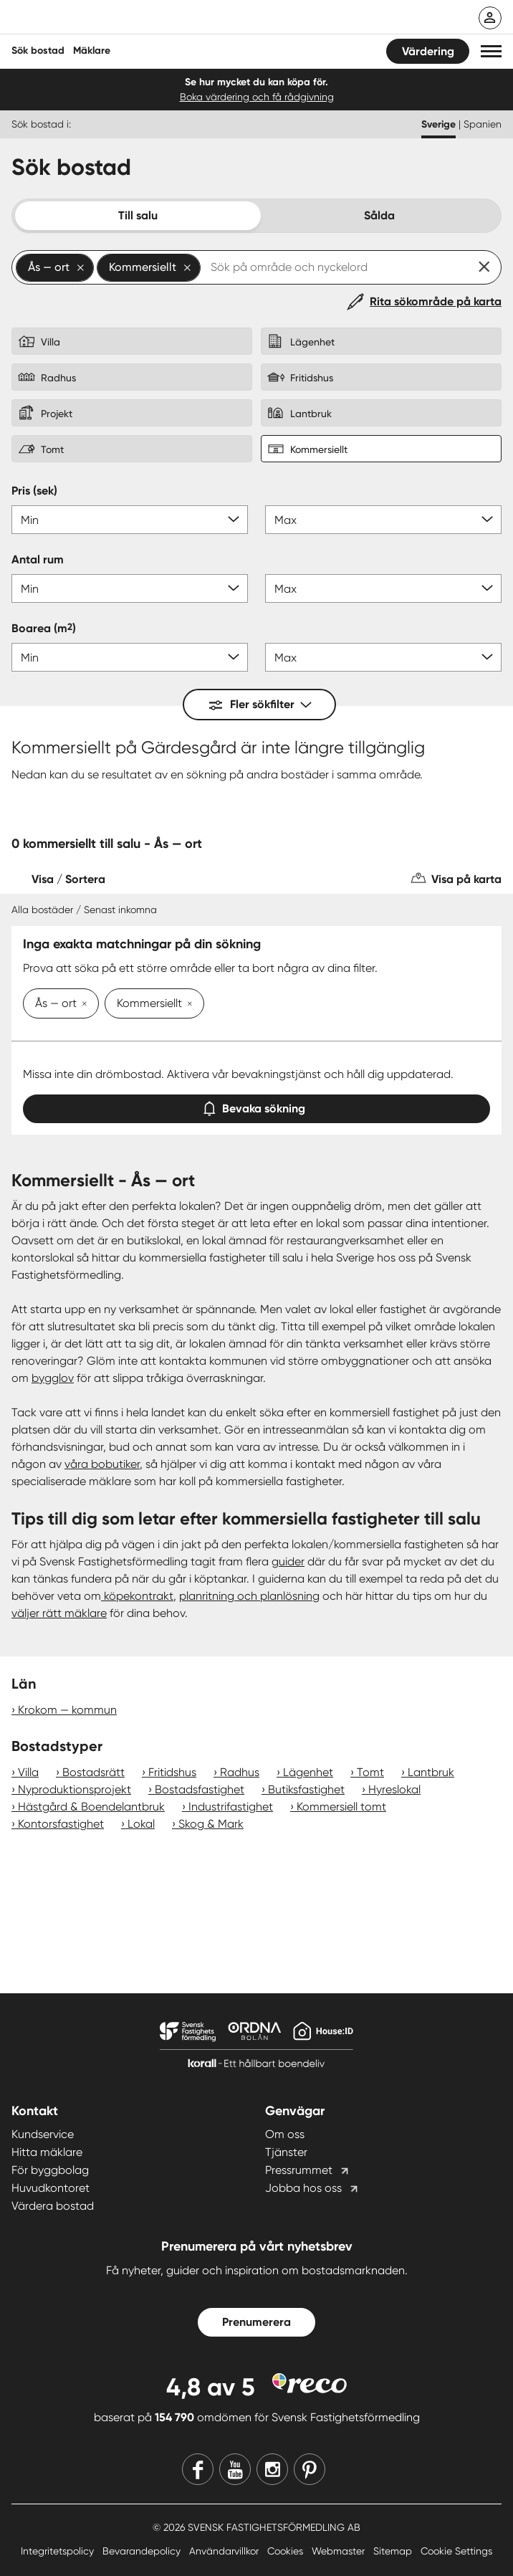  I want to click on [Facebook], so click(198, 2469).